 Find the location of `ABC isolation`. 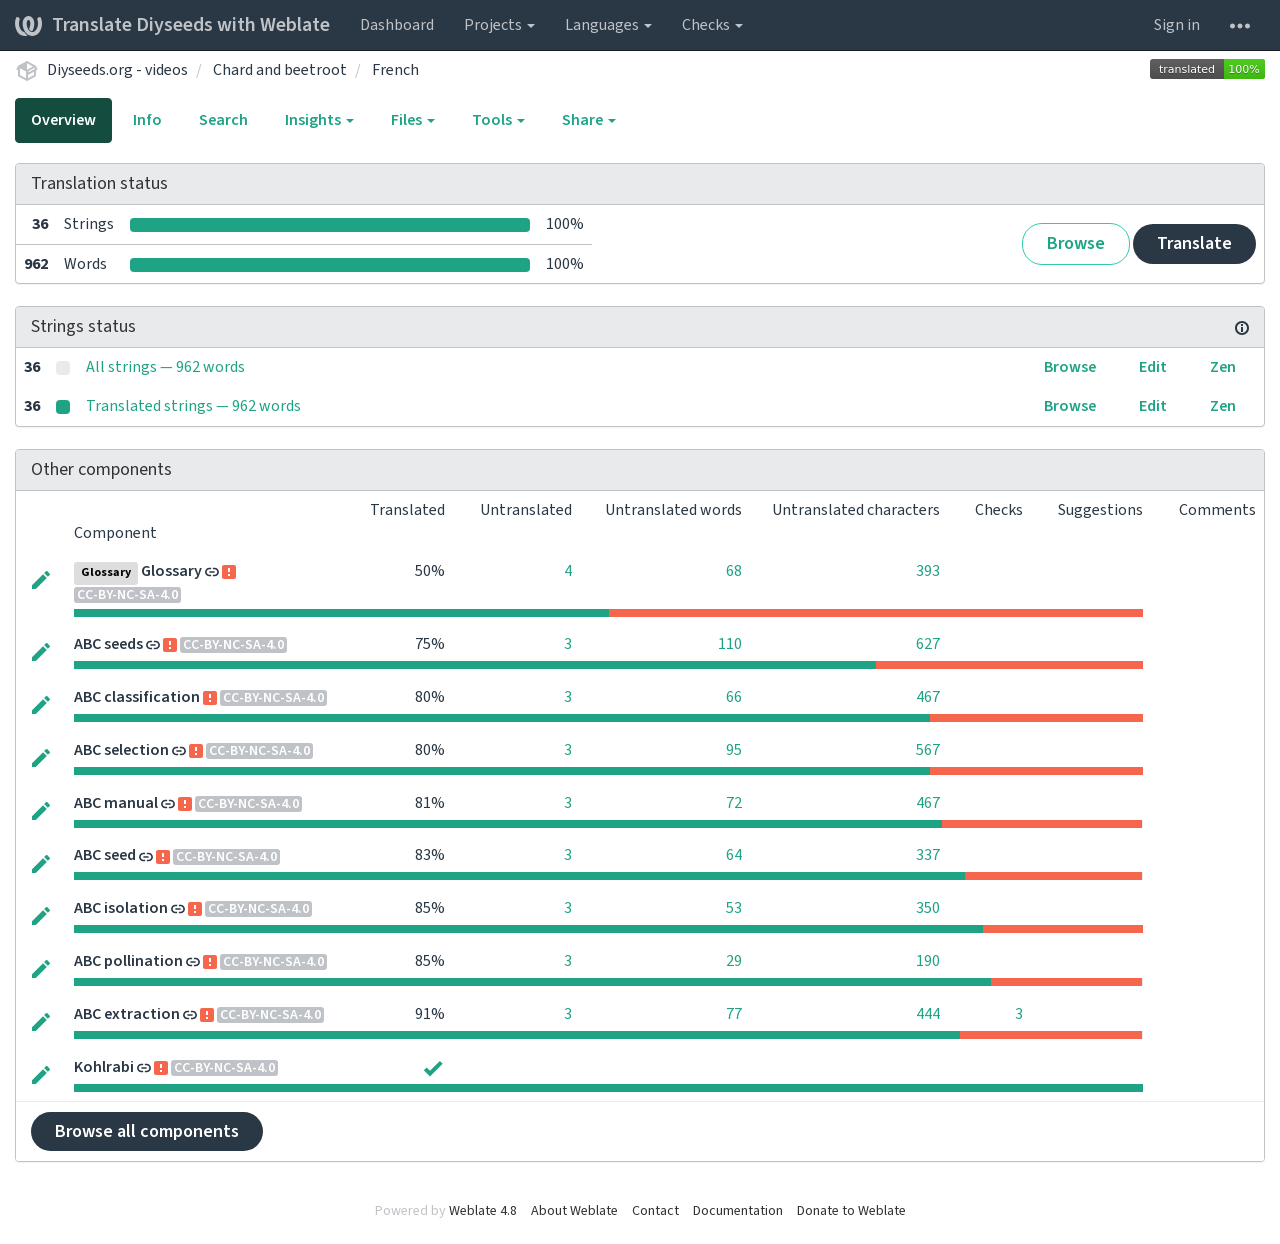

ABC isolation is located at coordinates (121, 908).